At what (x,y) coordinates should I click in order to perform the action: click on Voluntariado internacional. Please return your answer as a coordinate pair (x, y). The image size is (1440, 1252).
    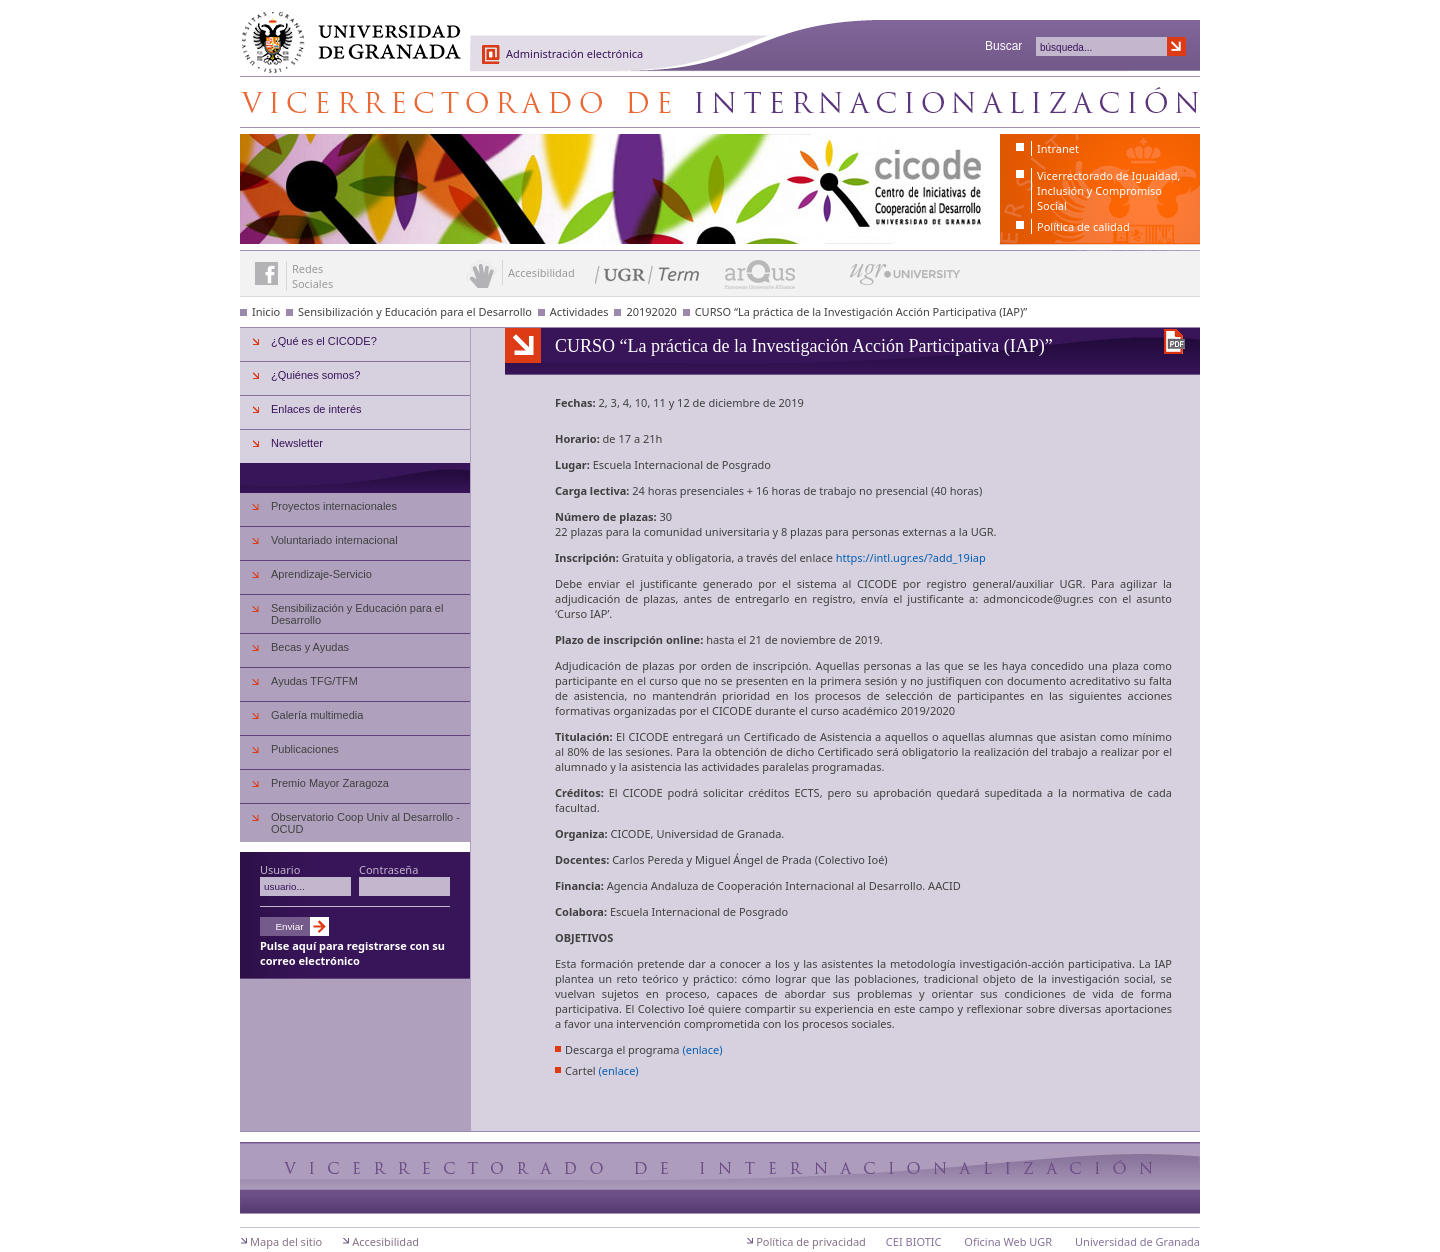
    Looking at the image, I should click on (334, 540).